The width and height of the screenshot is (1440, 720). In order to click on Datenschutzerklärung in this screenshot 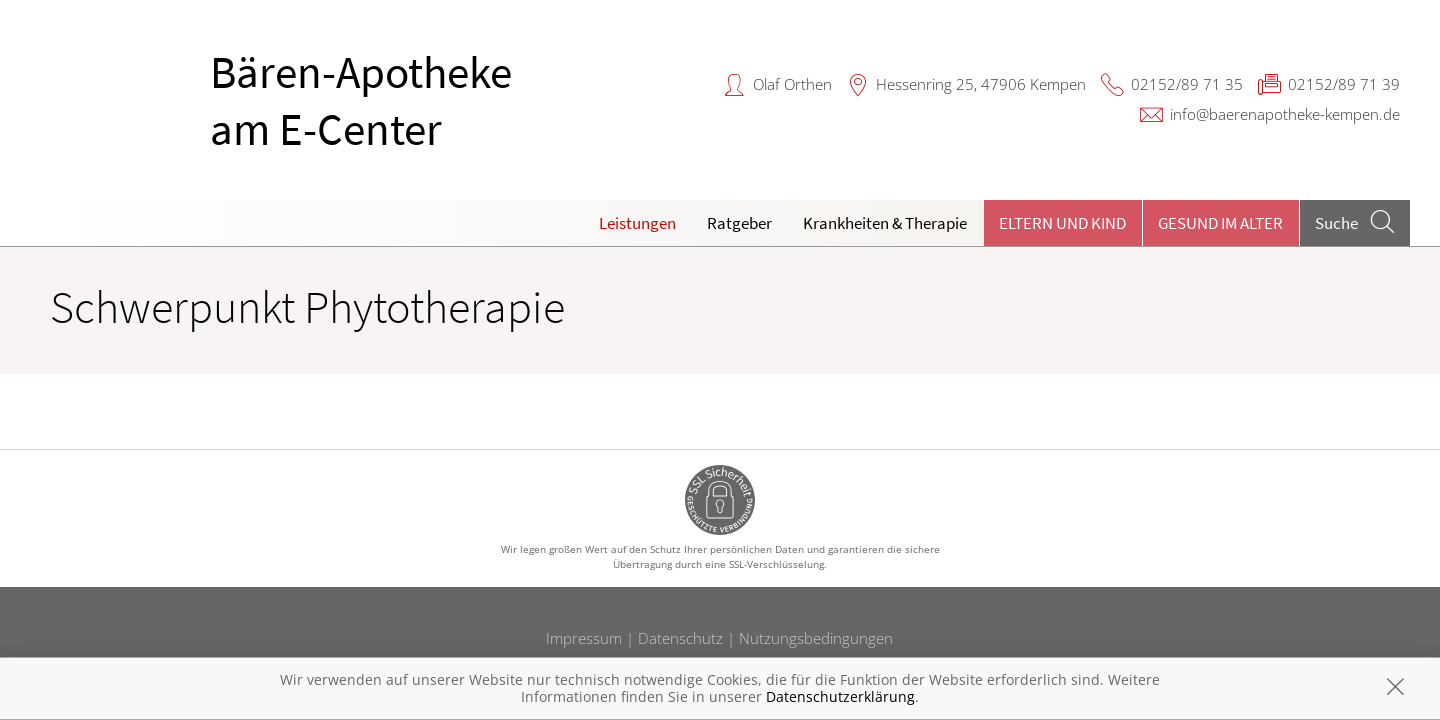, I will do `click(840, 696)`.